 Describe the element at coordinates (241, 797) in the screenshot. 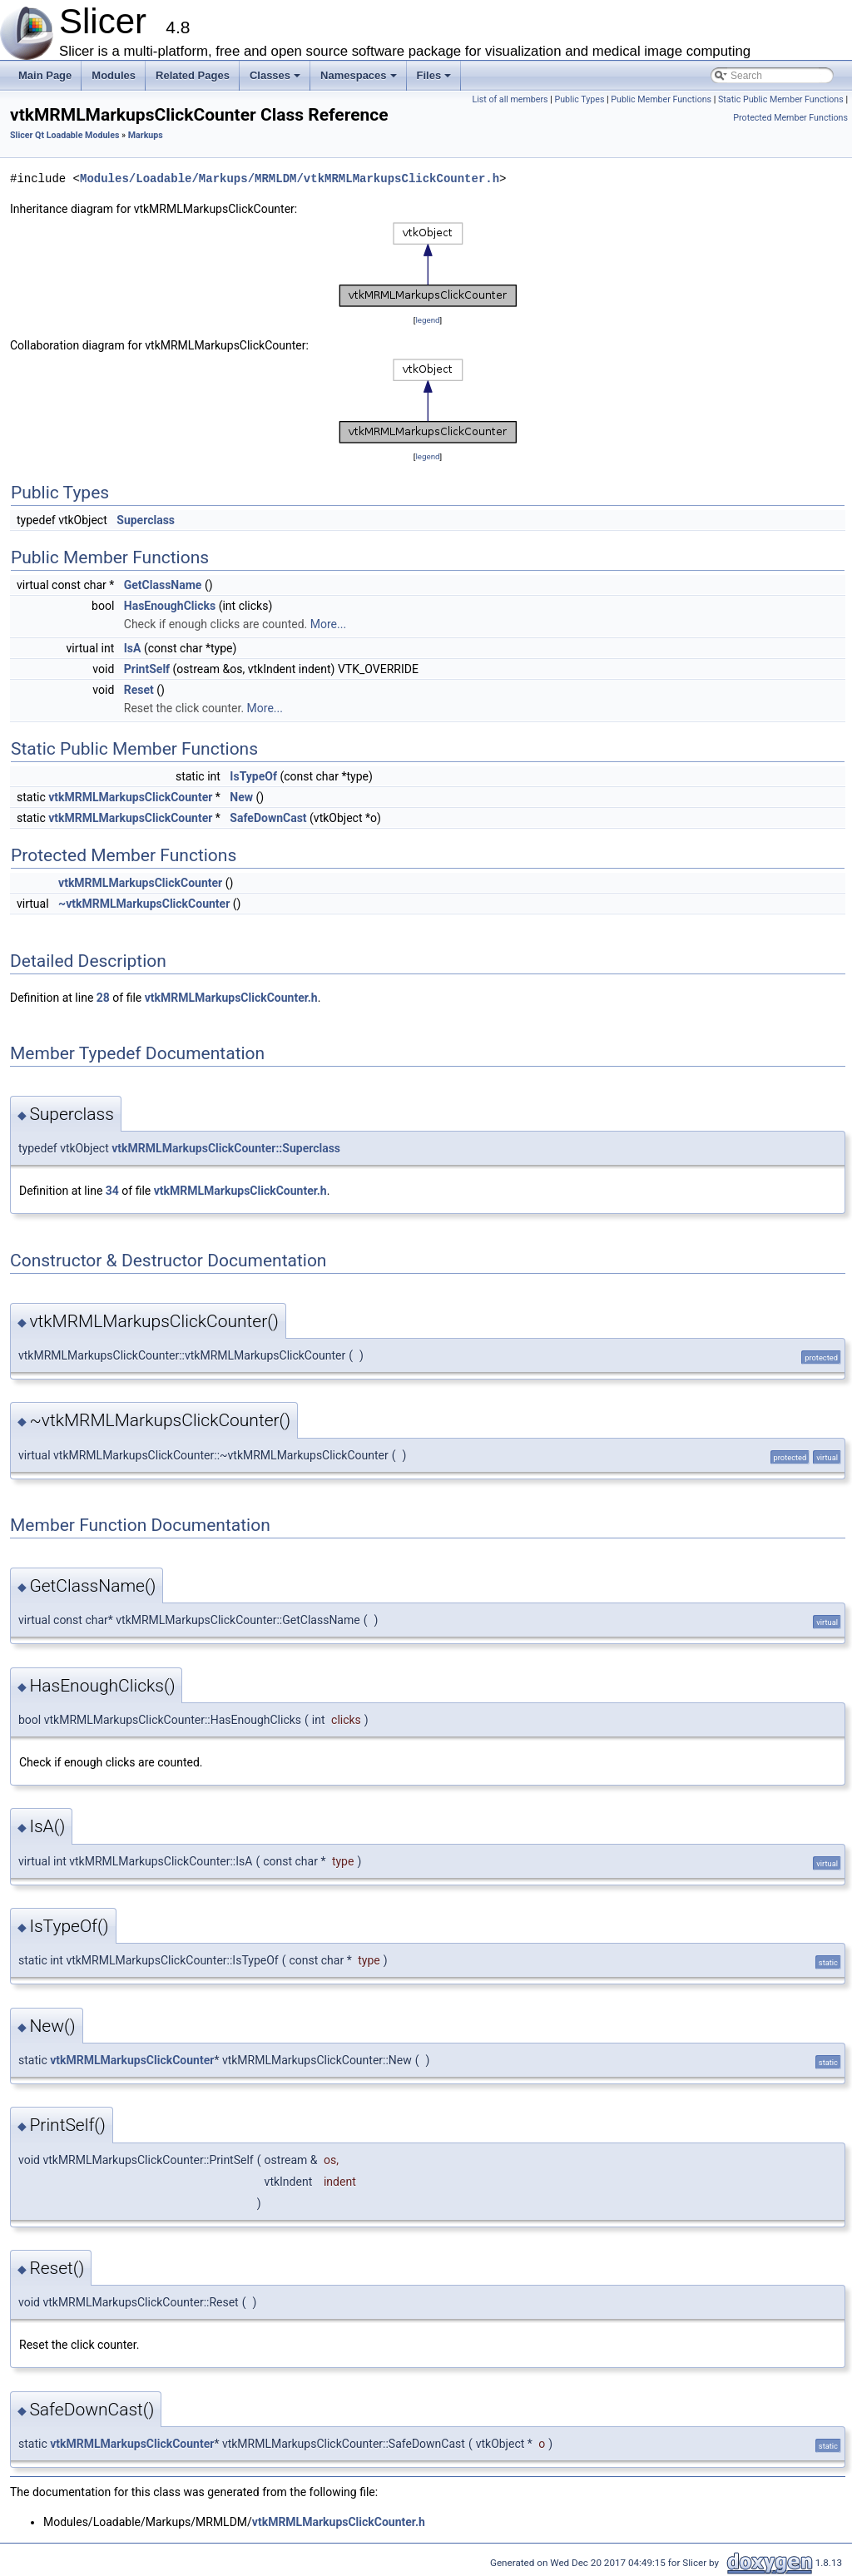

I see `New` at that location.